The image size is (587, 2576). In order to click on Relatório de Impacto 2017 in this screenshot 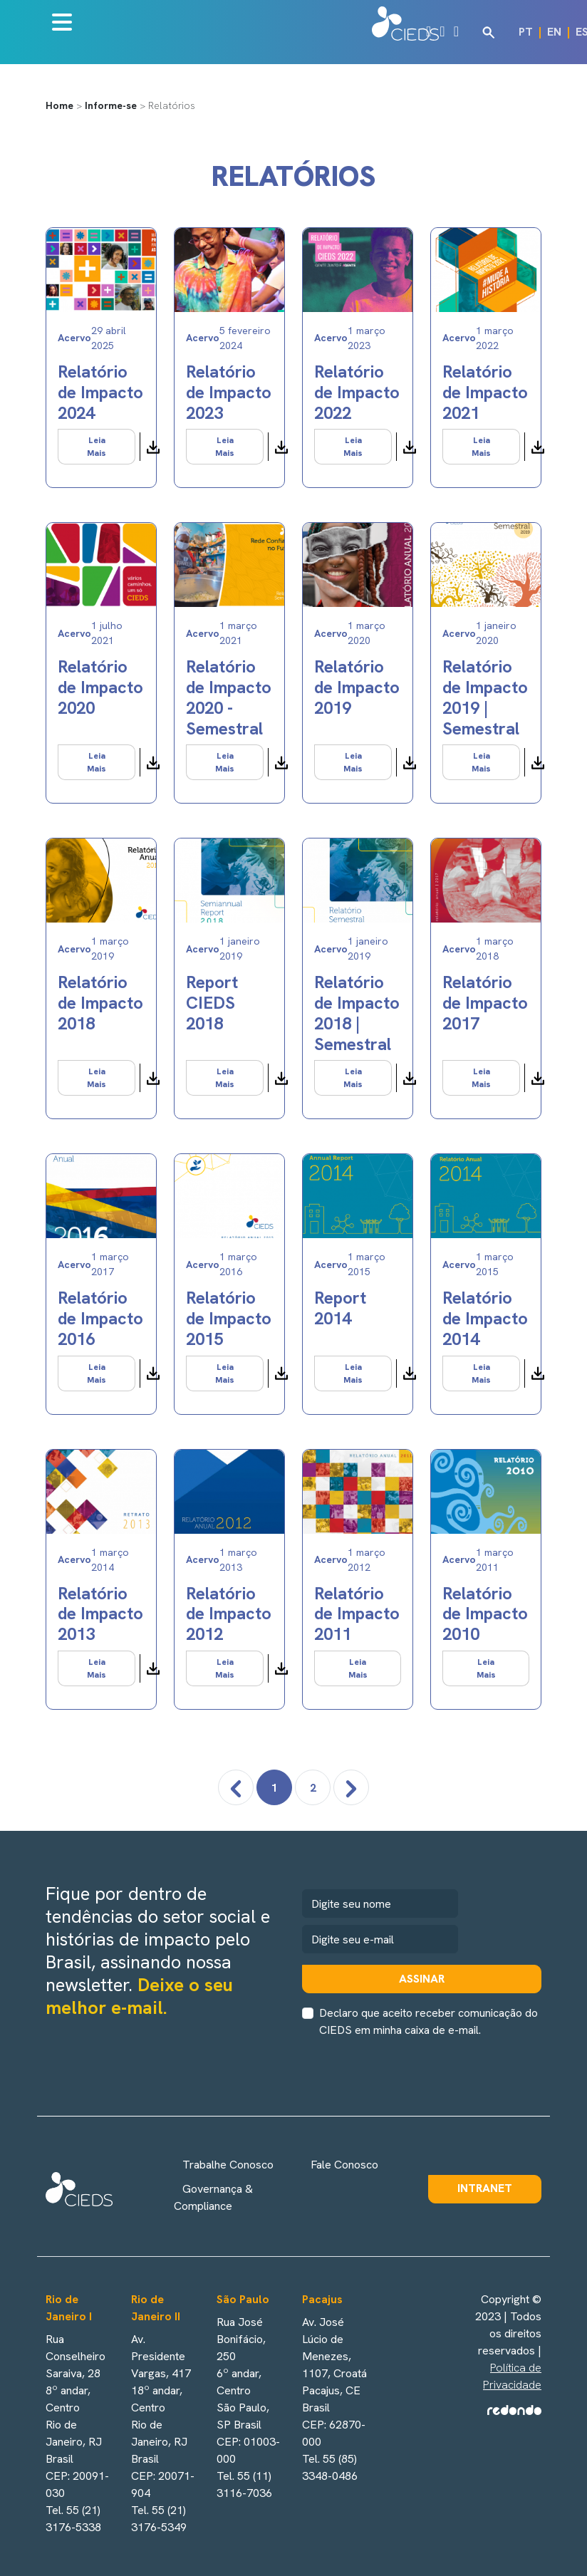, I will do `click(485, 1002)`.